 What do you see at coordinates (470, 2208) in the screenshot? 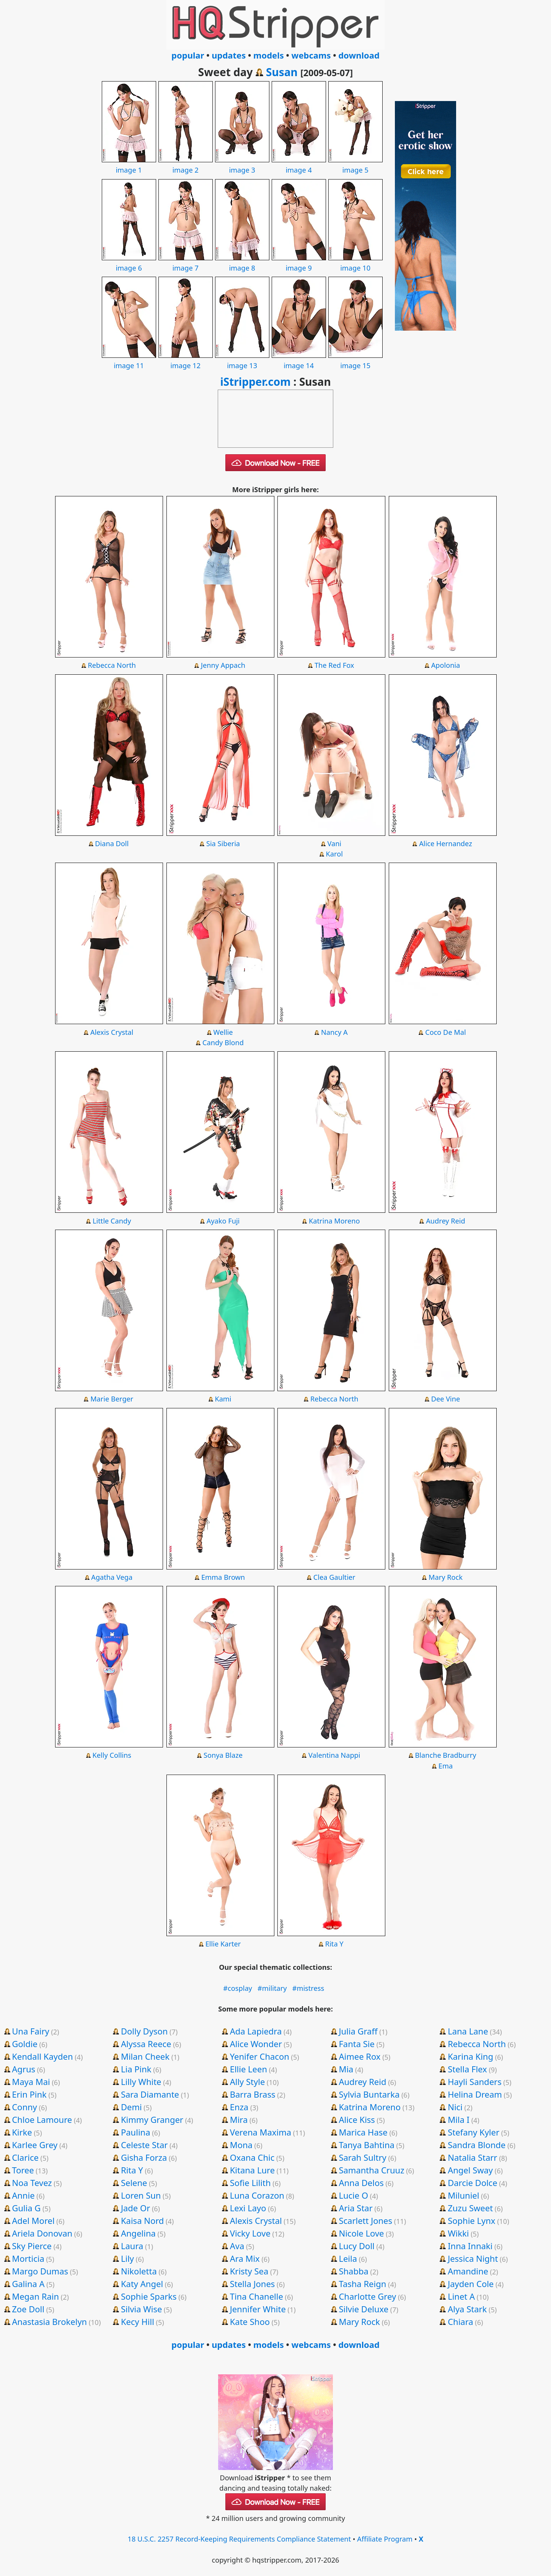
I see `Zuzu Sweet` at bounding box center [470, 2208].